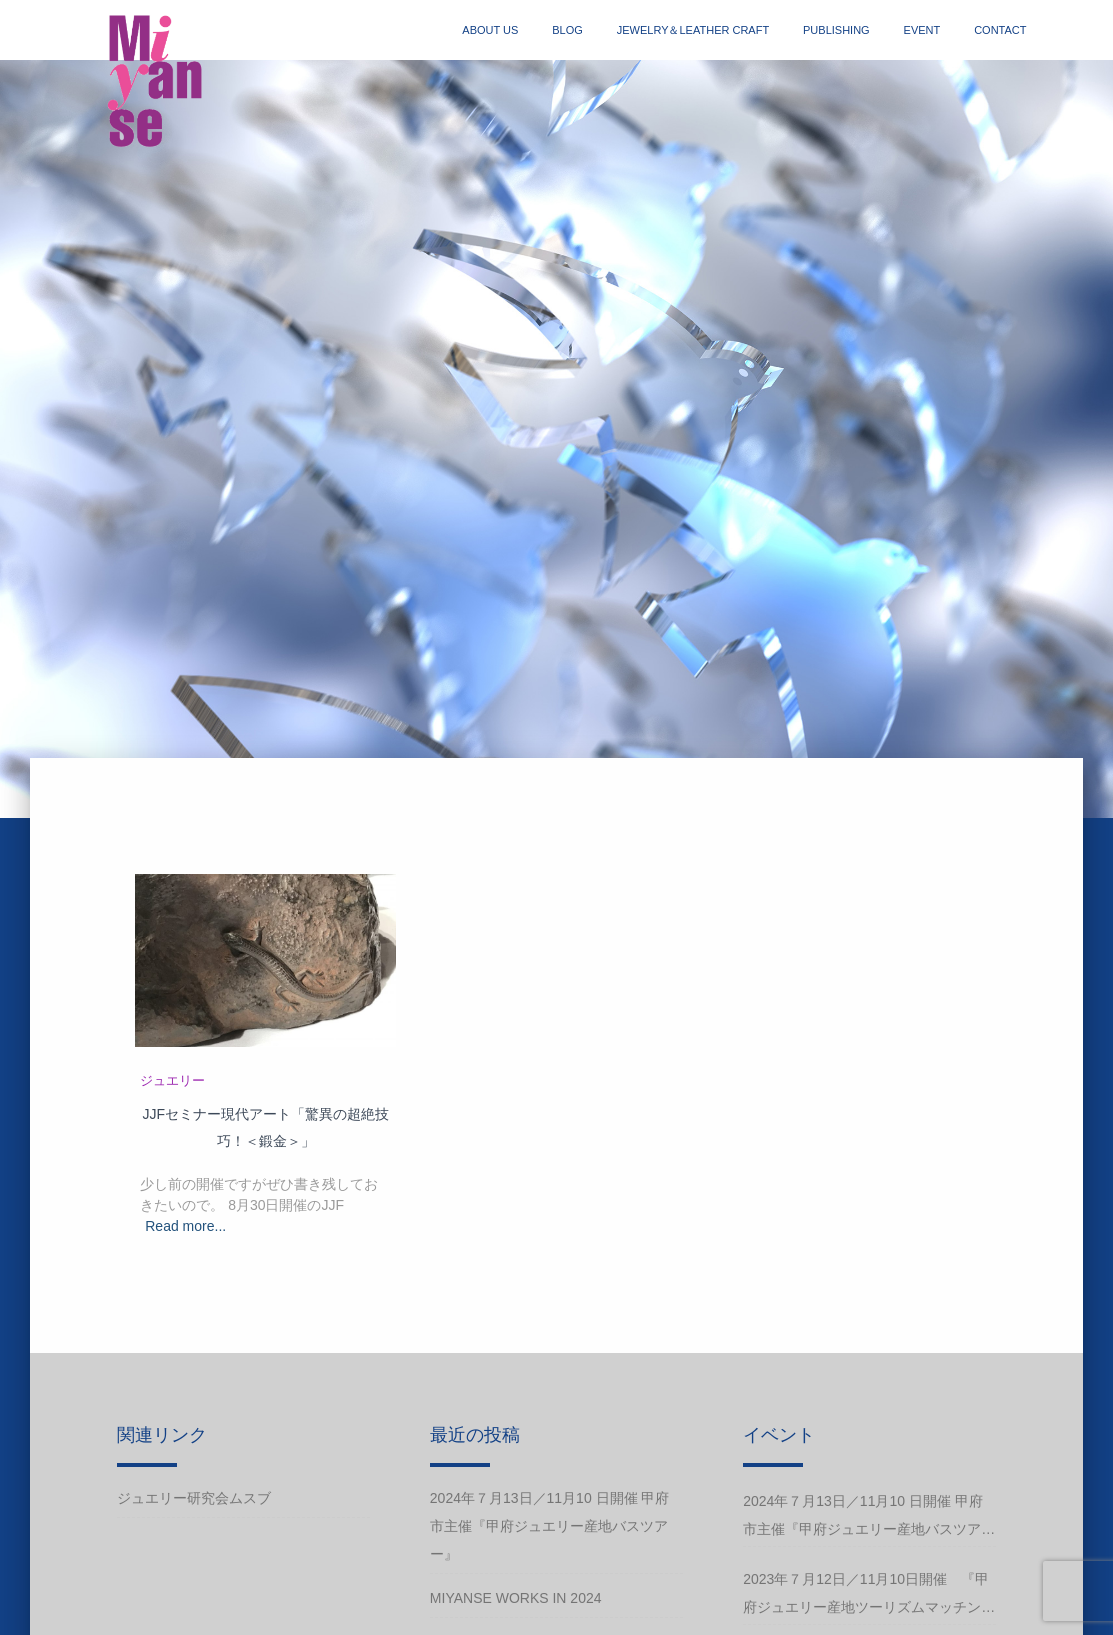  What do you see at coordinates (194, 1498) in the screenshot?
I see `ジュエリー研究会ムスブ` at bounding box center [194, 1498].